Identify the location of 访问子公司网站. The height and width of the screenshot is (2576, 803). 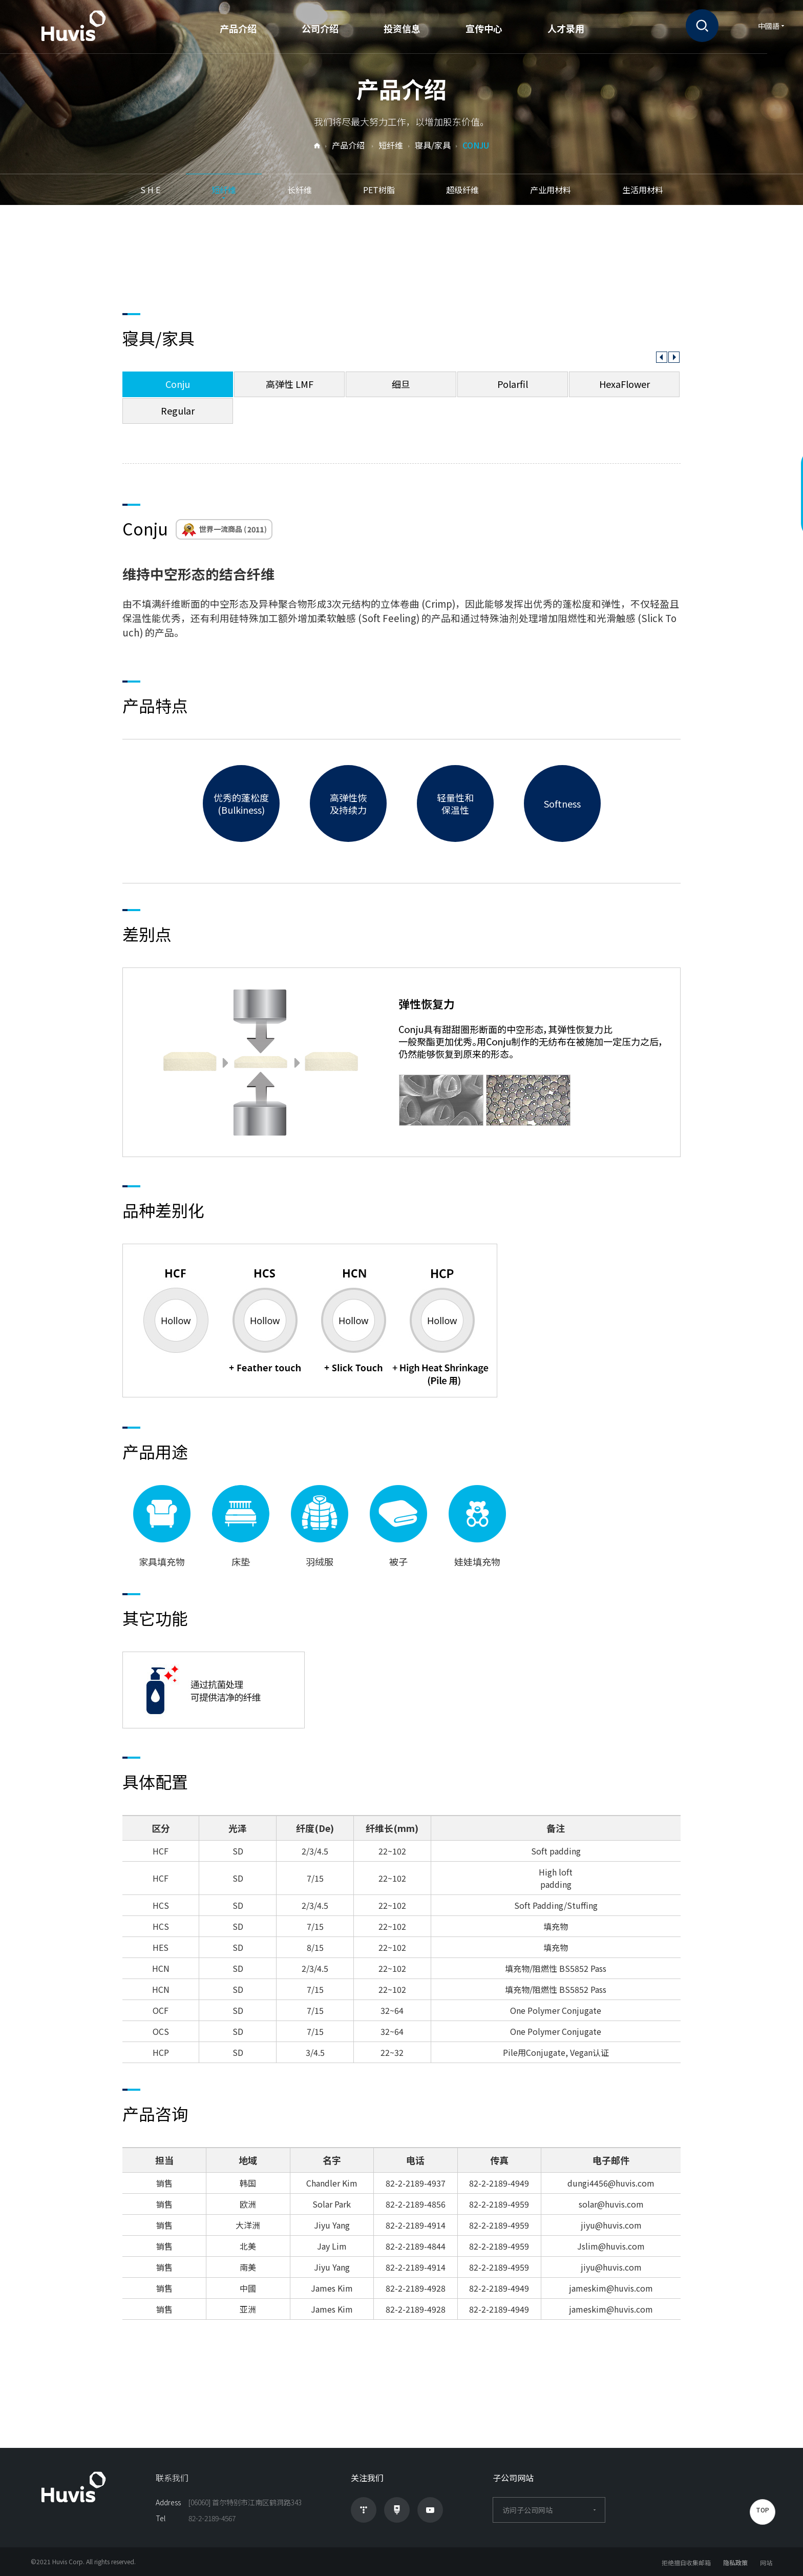
(549, 2510).